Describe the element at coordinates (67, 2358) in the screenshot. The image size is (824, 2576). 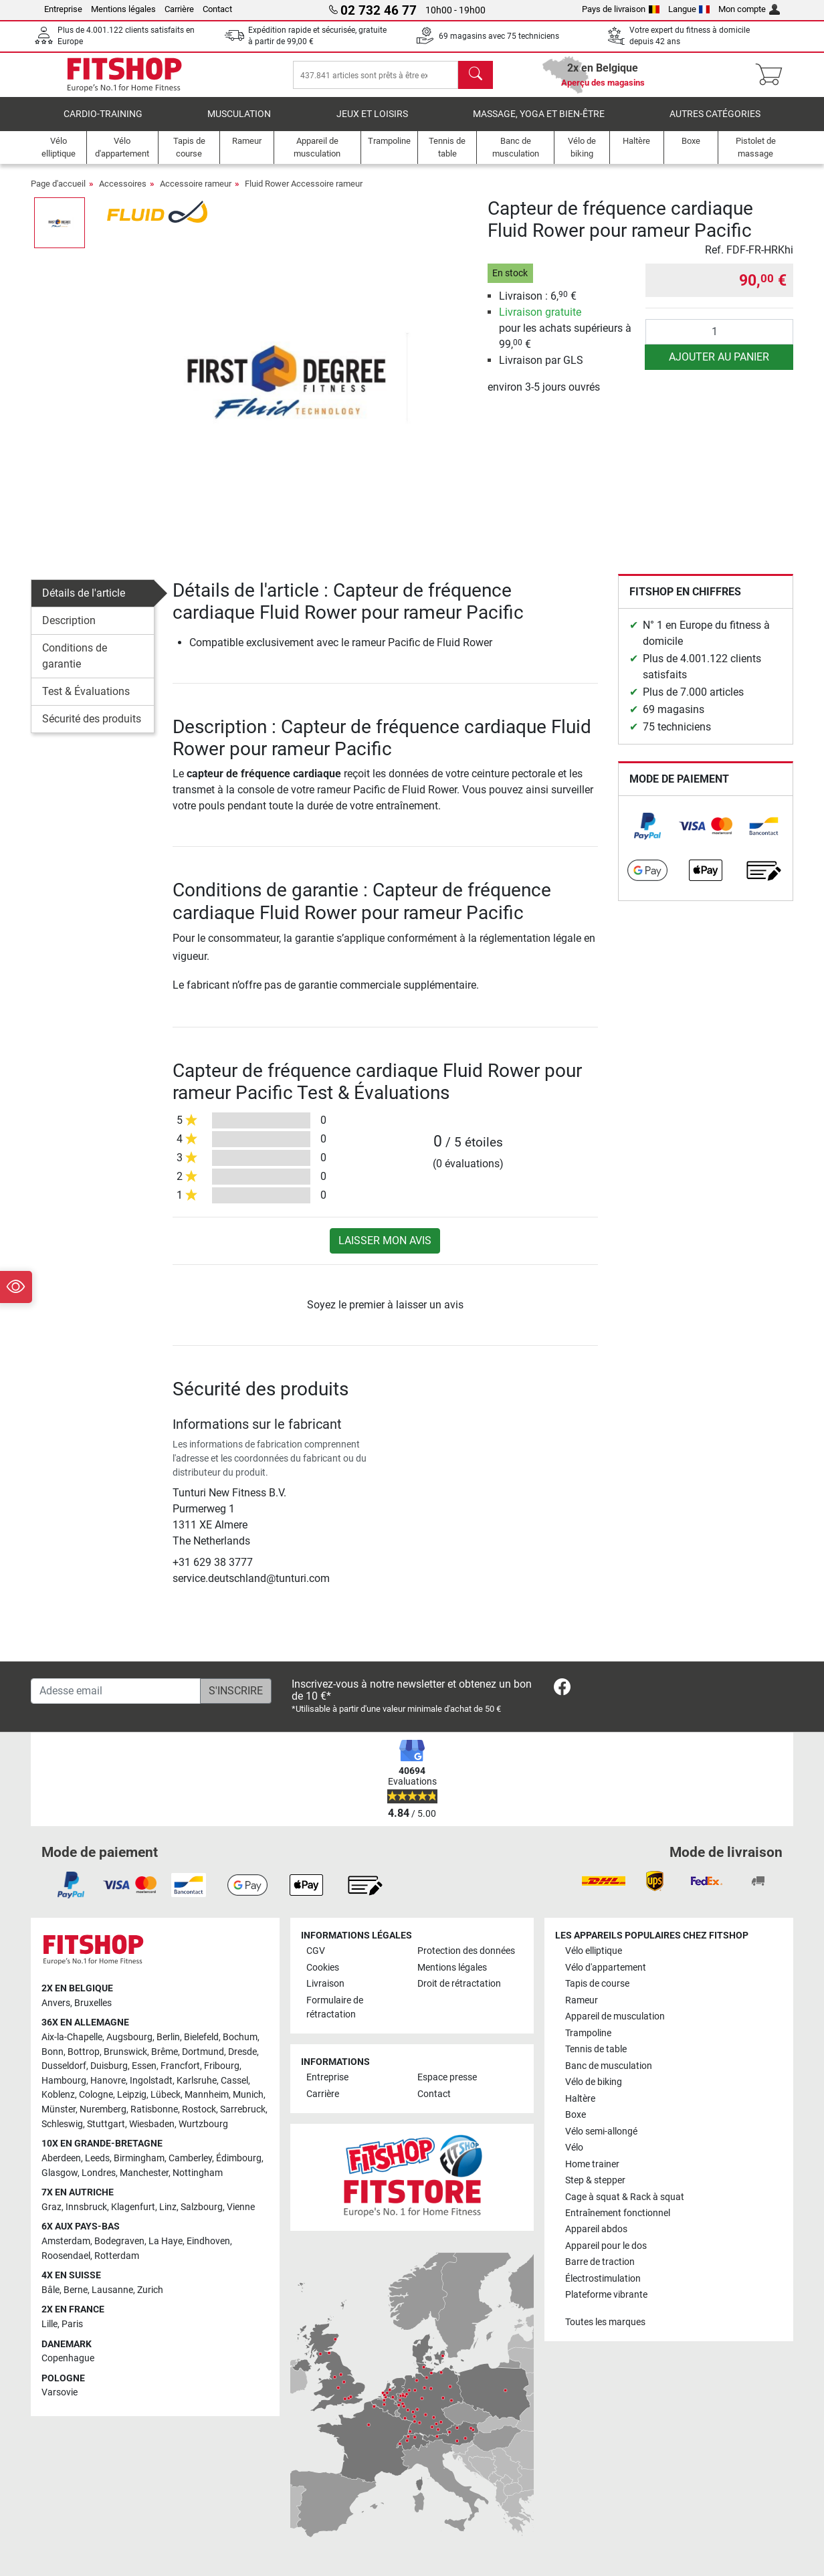
I see `Copenhague [link]` at that location.